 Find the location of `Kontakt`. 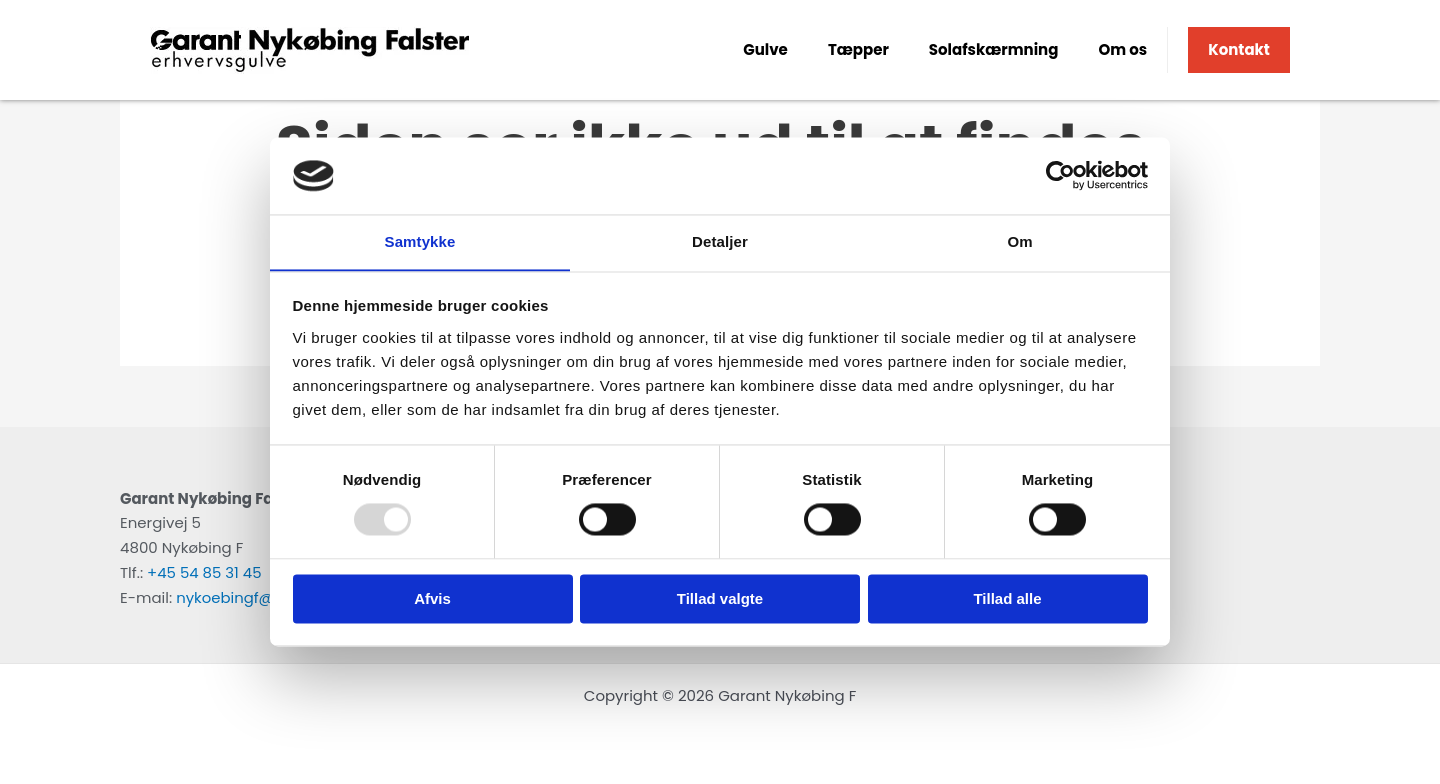

Kontakt is located at coordinates (1239, 49).